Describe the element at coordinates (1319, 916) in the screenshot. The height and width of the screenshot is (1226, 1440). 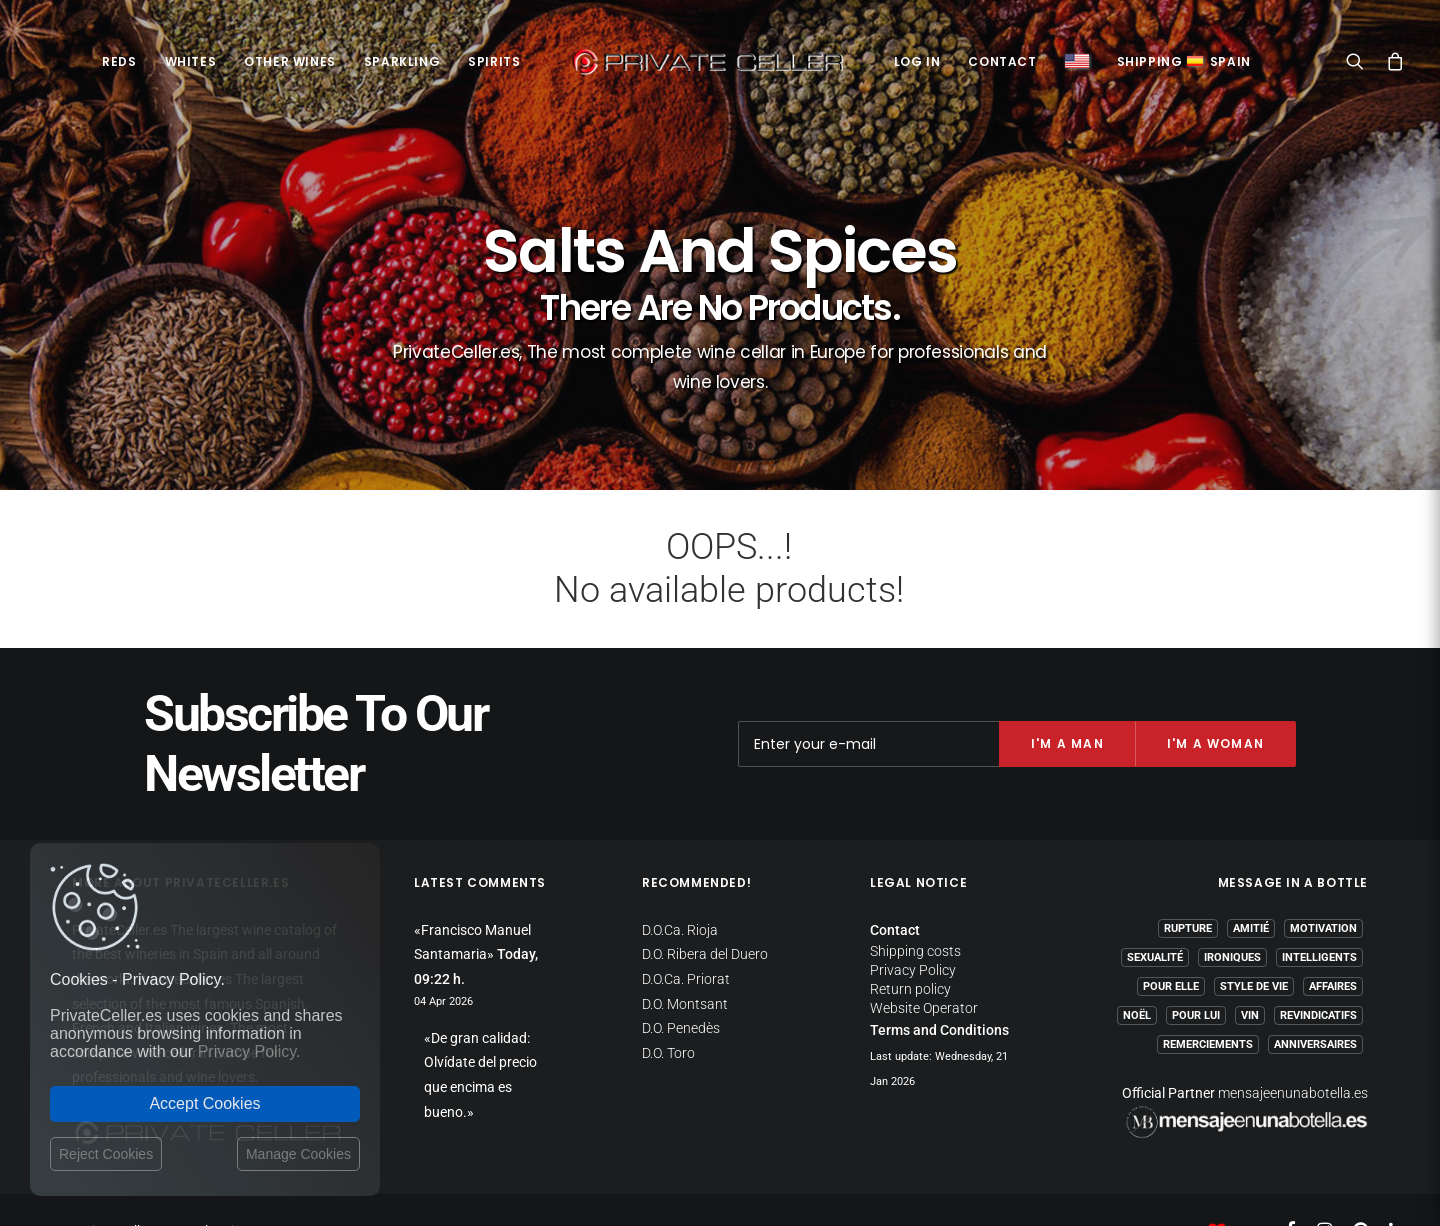
I see `Intelligents` at that location.